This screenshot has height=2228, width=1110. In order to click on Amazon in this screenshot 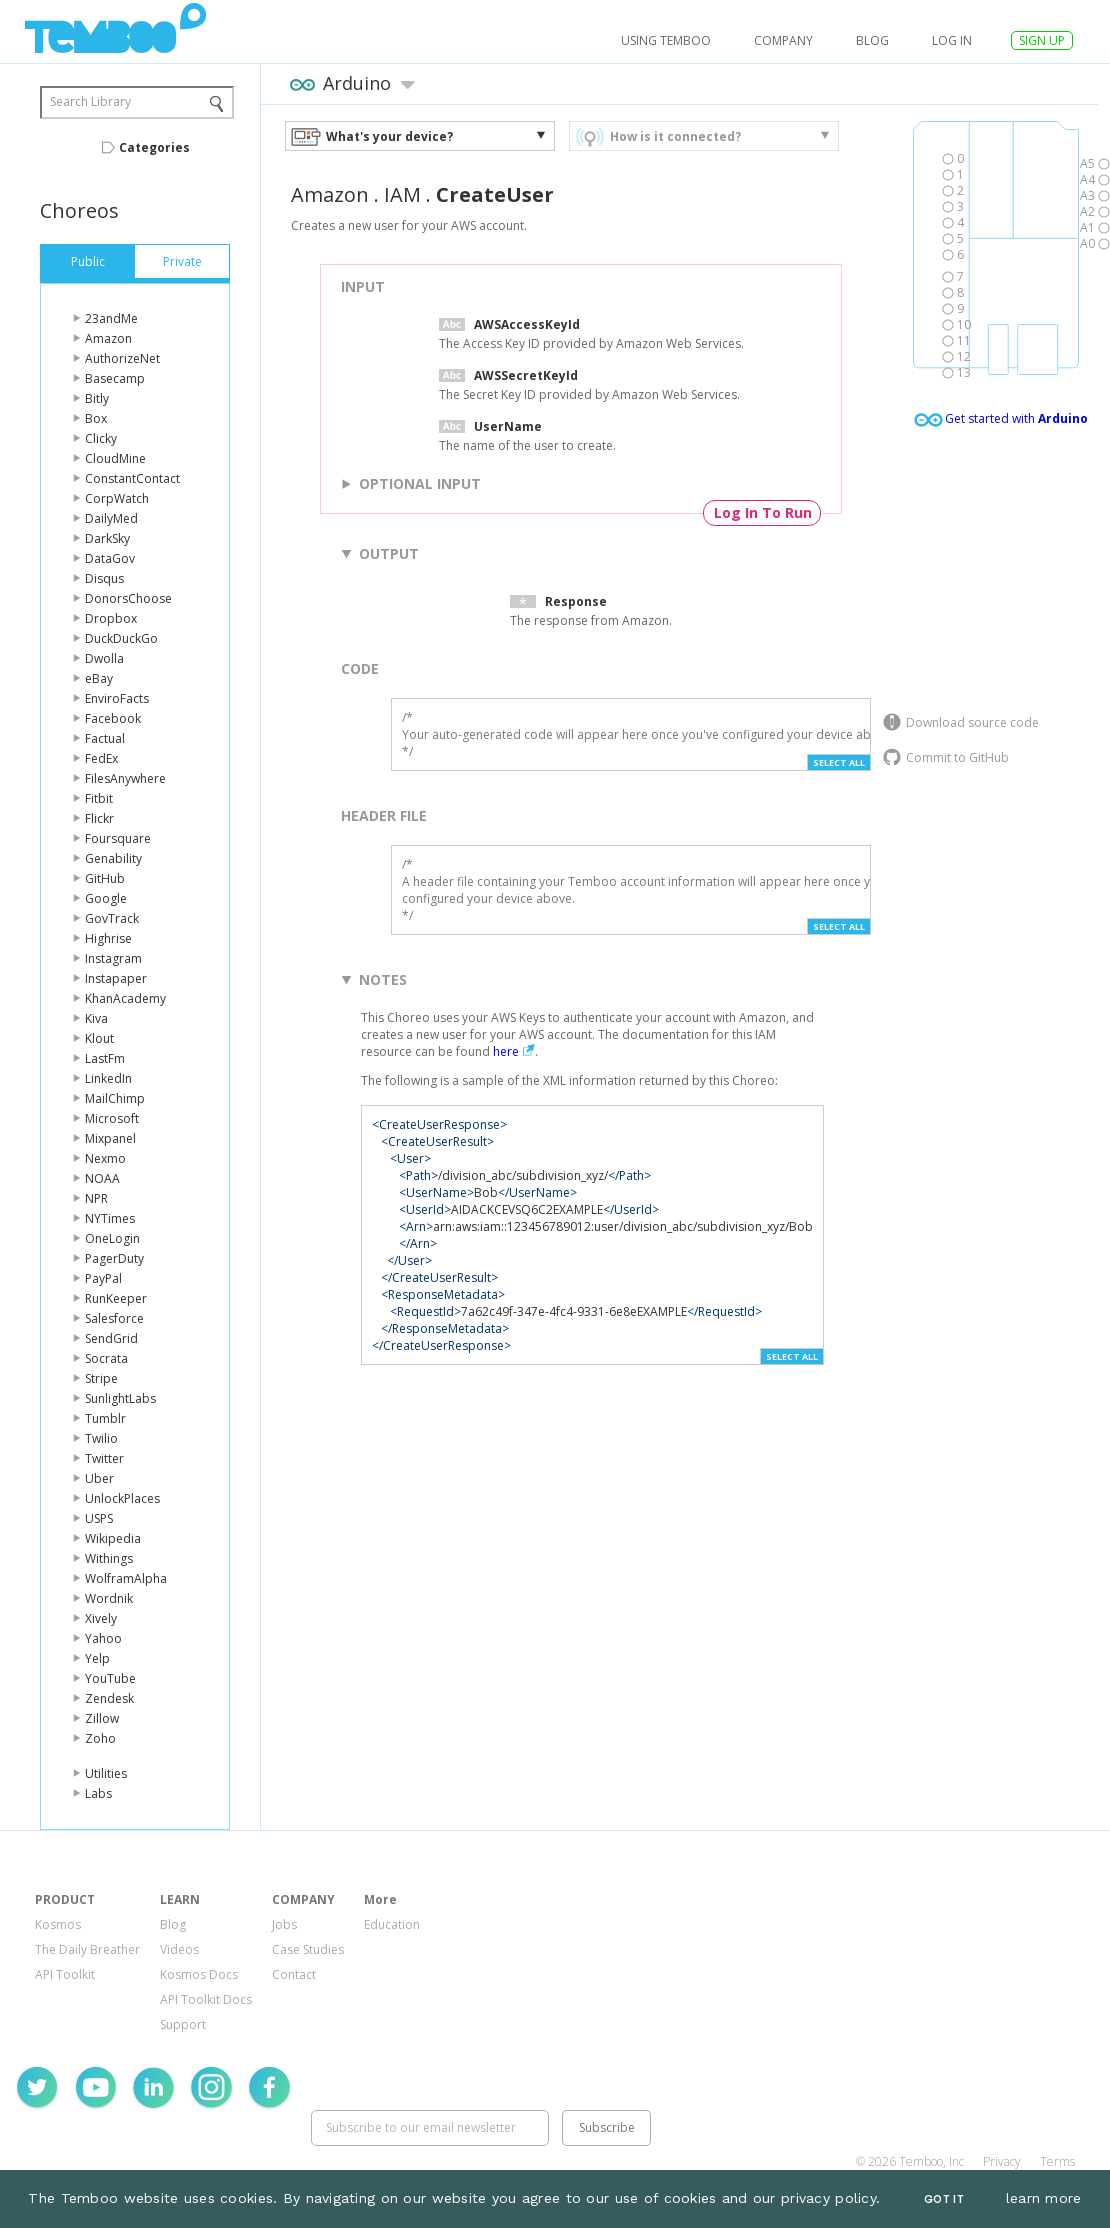, I will do `click(108, 338)`.